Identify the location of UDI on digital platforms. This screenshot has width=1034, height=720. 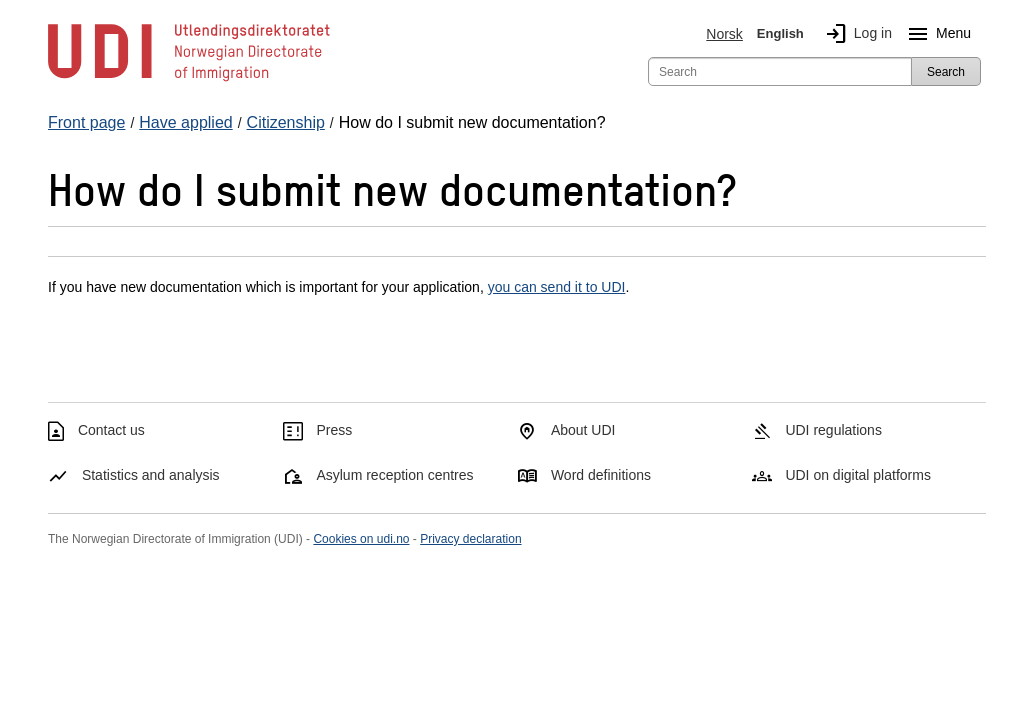
(858, 475).